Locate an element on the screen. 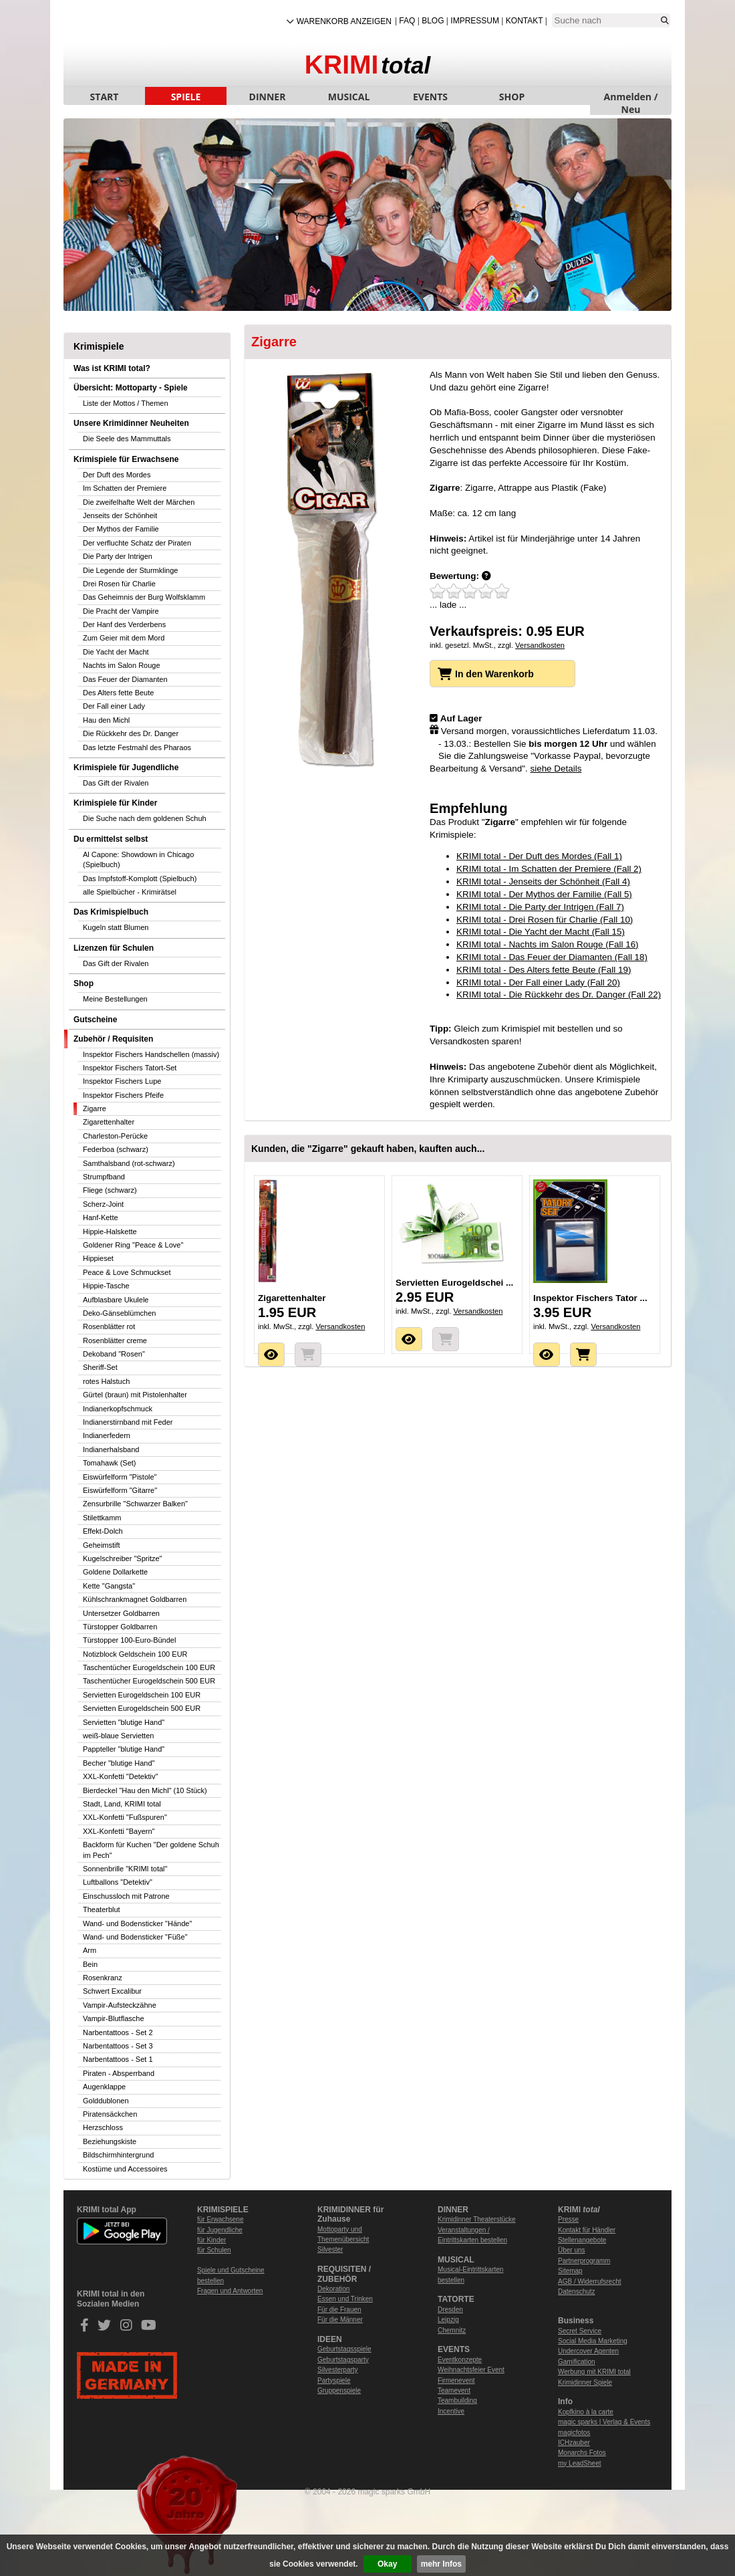 This screenshot has width=735, height=2576. Das Impfstoff-Komplott (Spielbuch) is located at coordinates (139, 878).